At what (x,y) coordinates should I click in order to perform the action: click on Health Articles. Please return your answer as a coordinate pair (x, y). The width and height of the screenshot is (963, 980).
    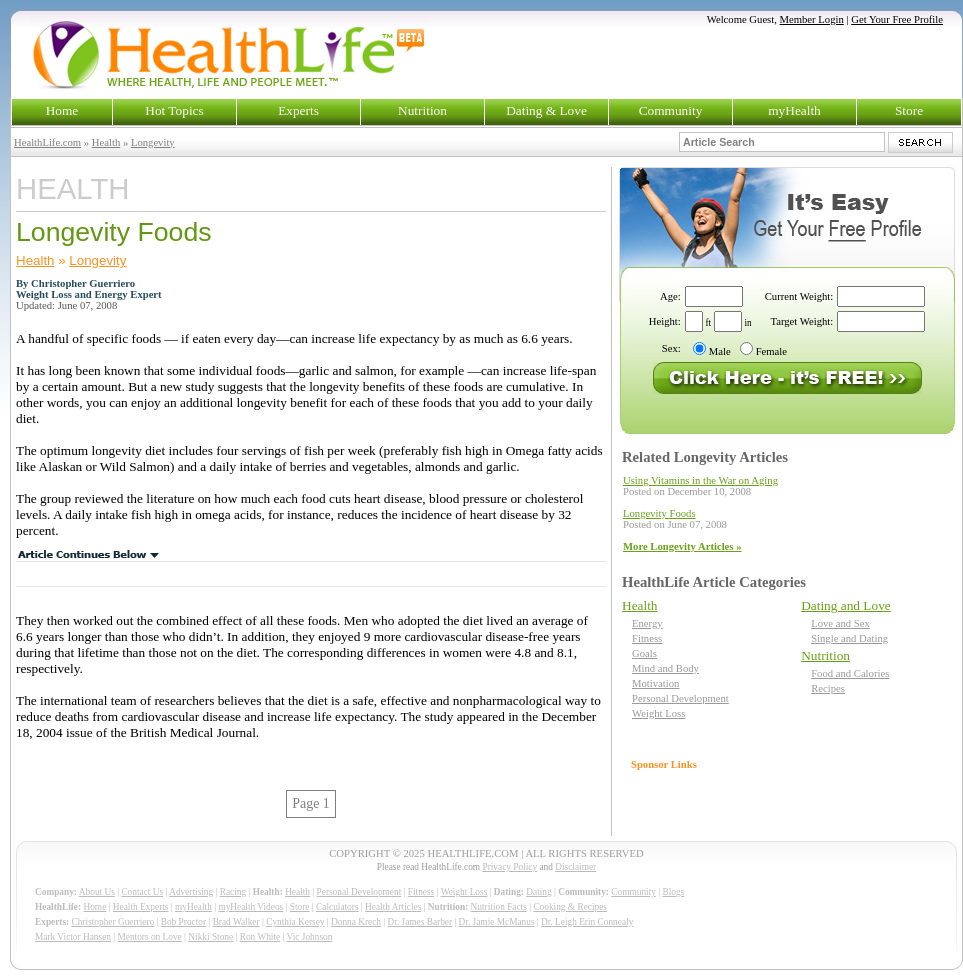
    Looking at the image, I should click on (393, 907).